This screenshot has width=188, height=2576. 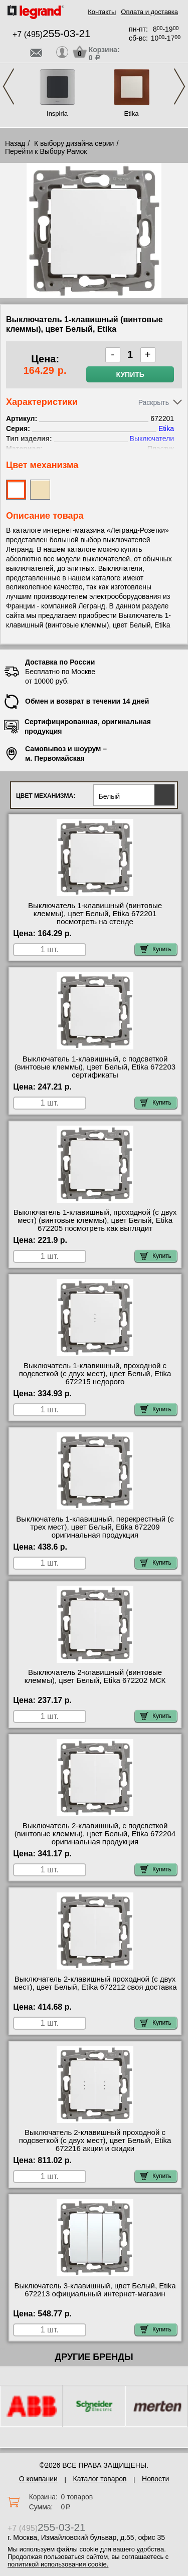 I want to click on +7 (495), so click(x=52, y=34).